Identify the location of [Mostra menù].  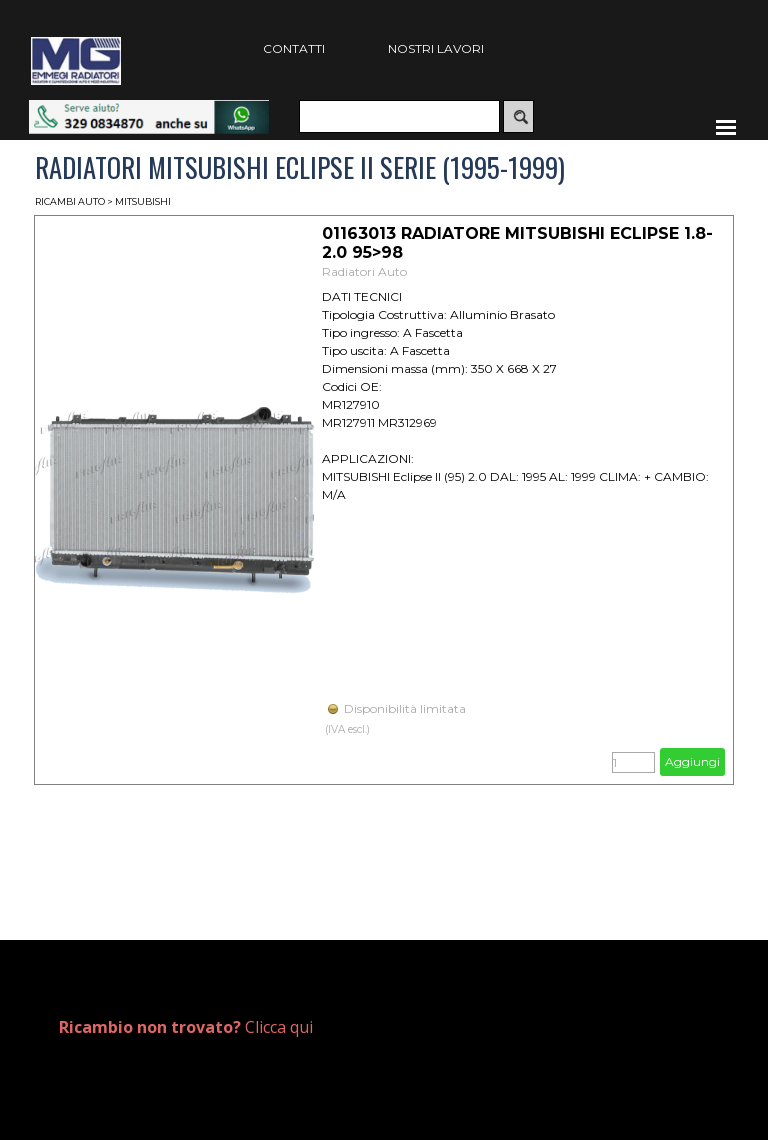
(726, 127).